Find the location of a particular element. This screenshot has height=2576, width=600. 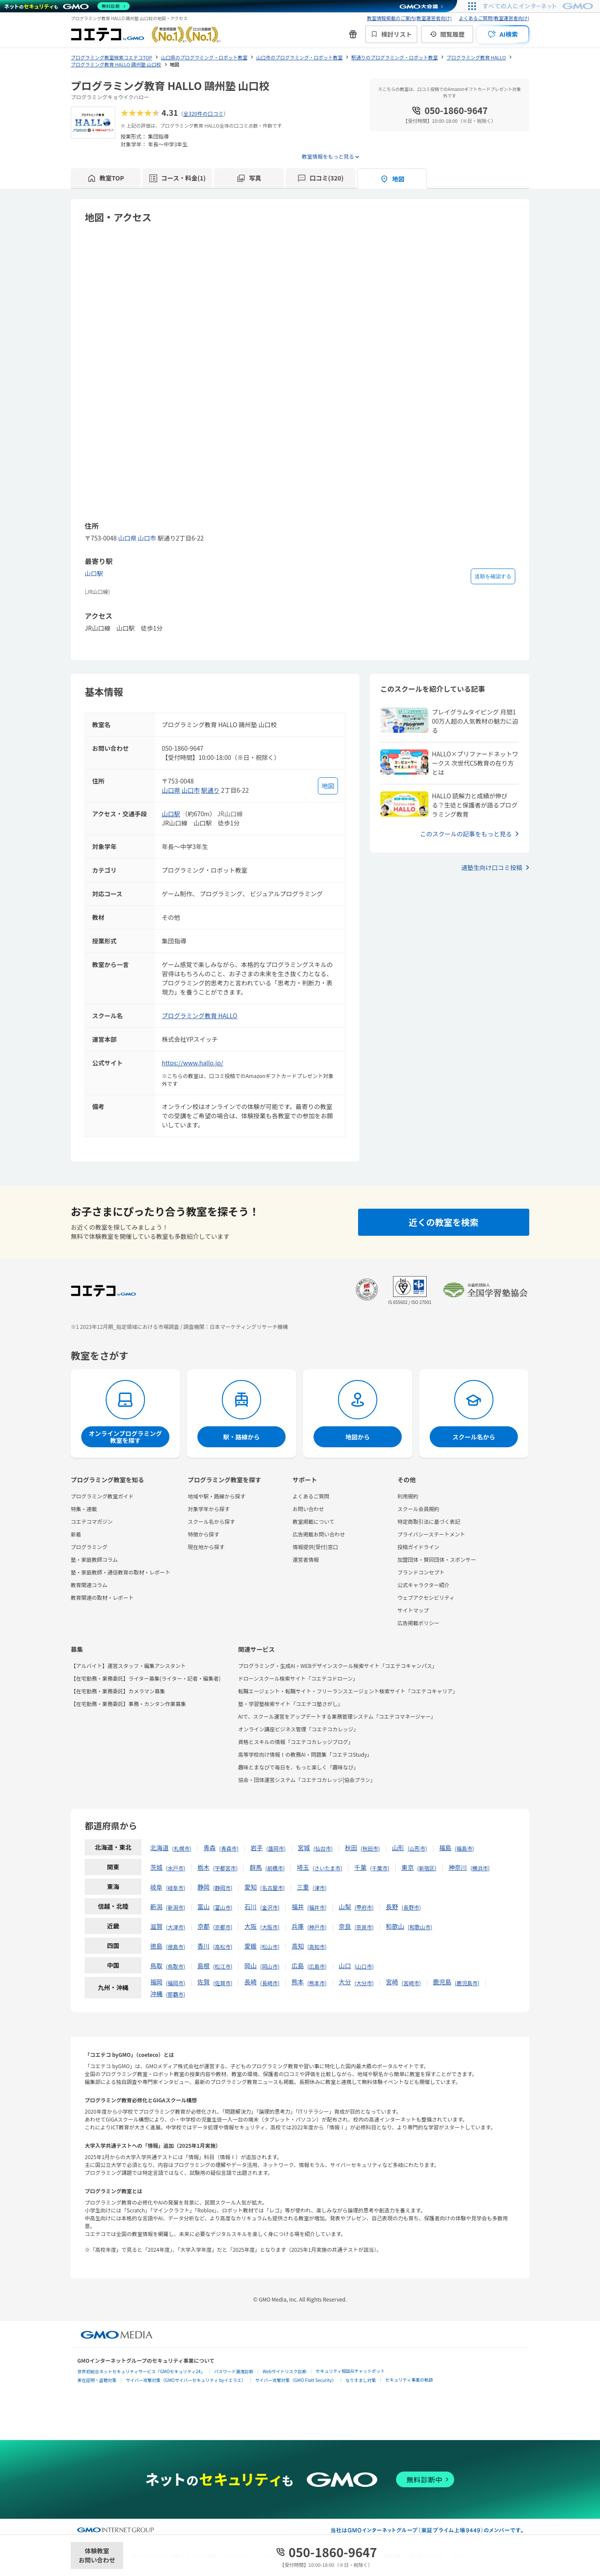

資格とスキルの情報「コエテコカレッジブログ」 is located at coordinates (295, 1741).